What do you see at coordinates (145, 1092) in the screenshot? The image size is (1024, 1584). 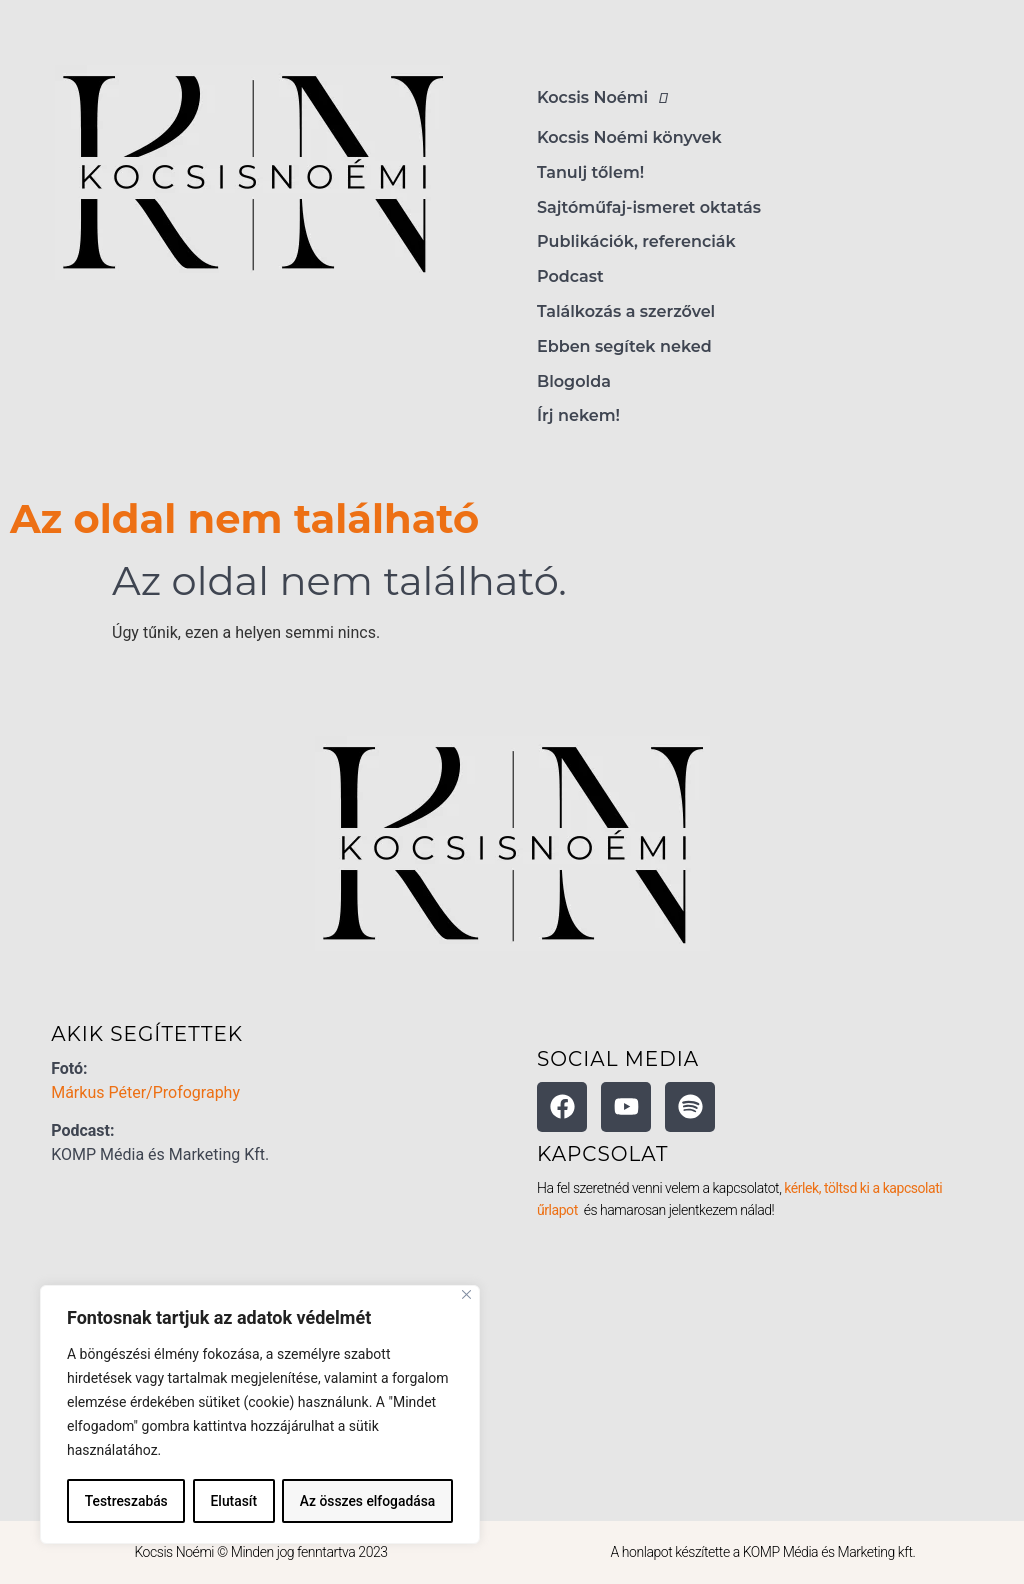 I see `Márkus Péter/Profography` at bounding box center [145, 1092].